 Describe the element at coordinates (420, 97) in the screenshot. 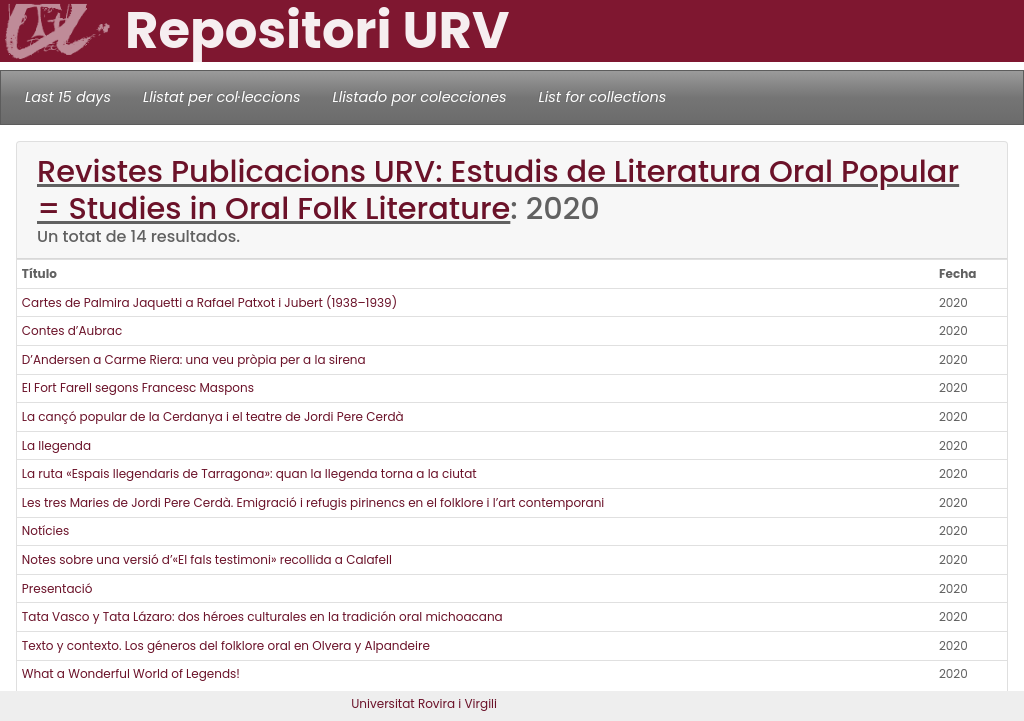

I see `Llistado por colecciones` at that location.